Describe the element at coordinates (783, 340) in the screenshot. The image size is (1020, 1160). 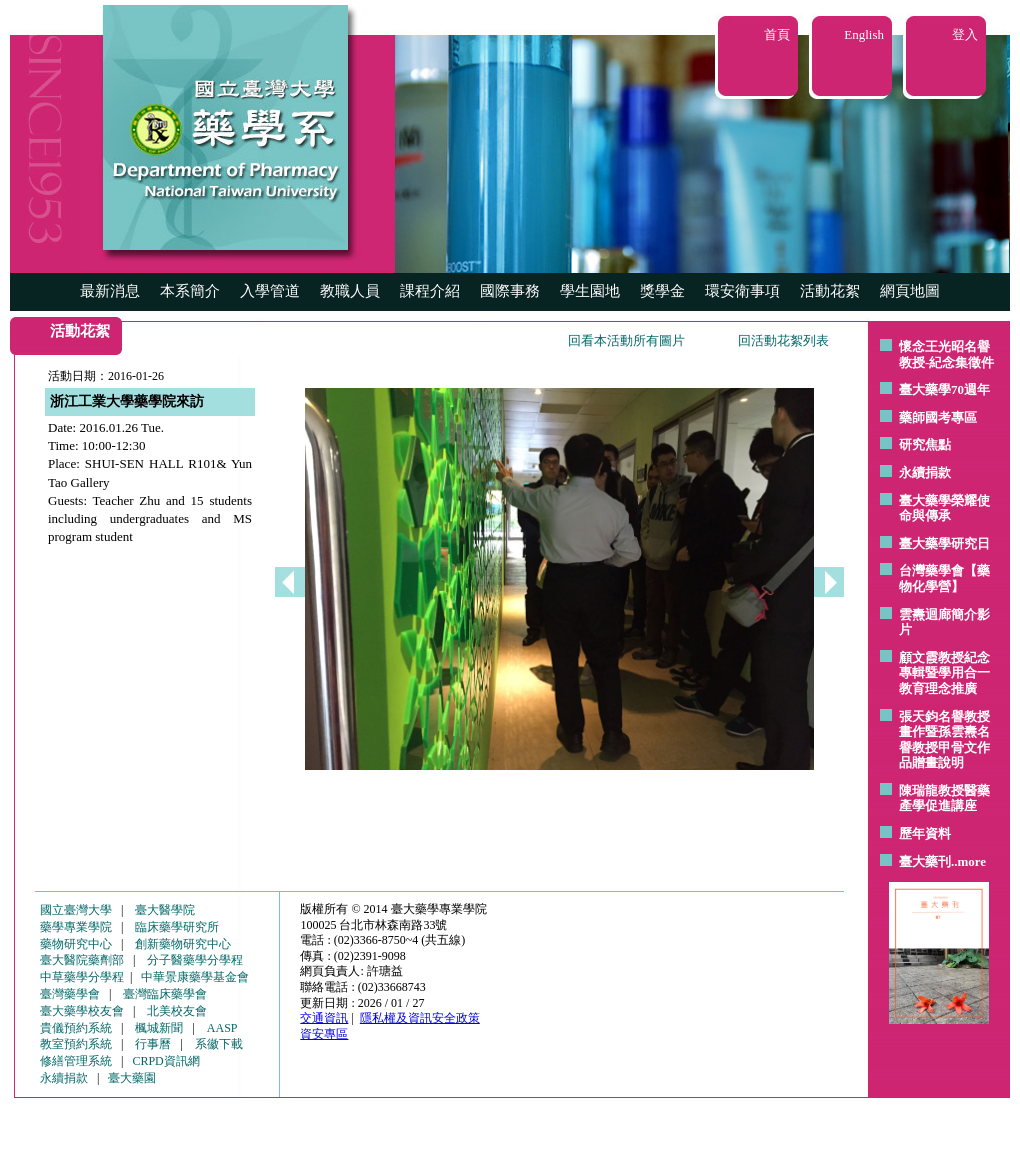
I see `回活動花絮列表` at that location.